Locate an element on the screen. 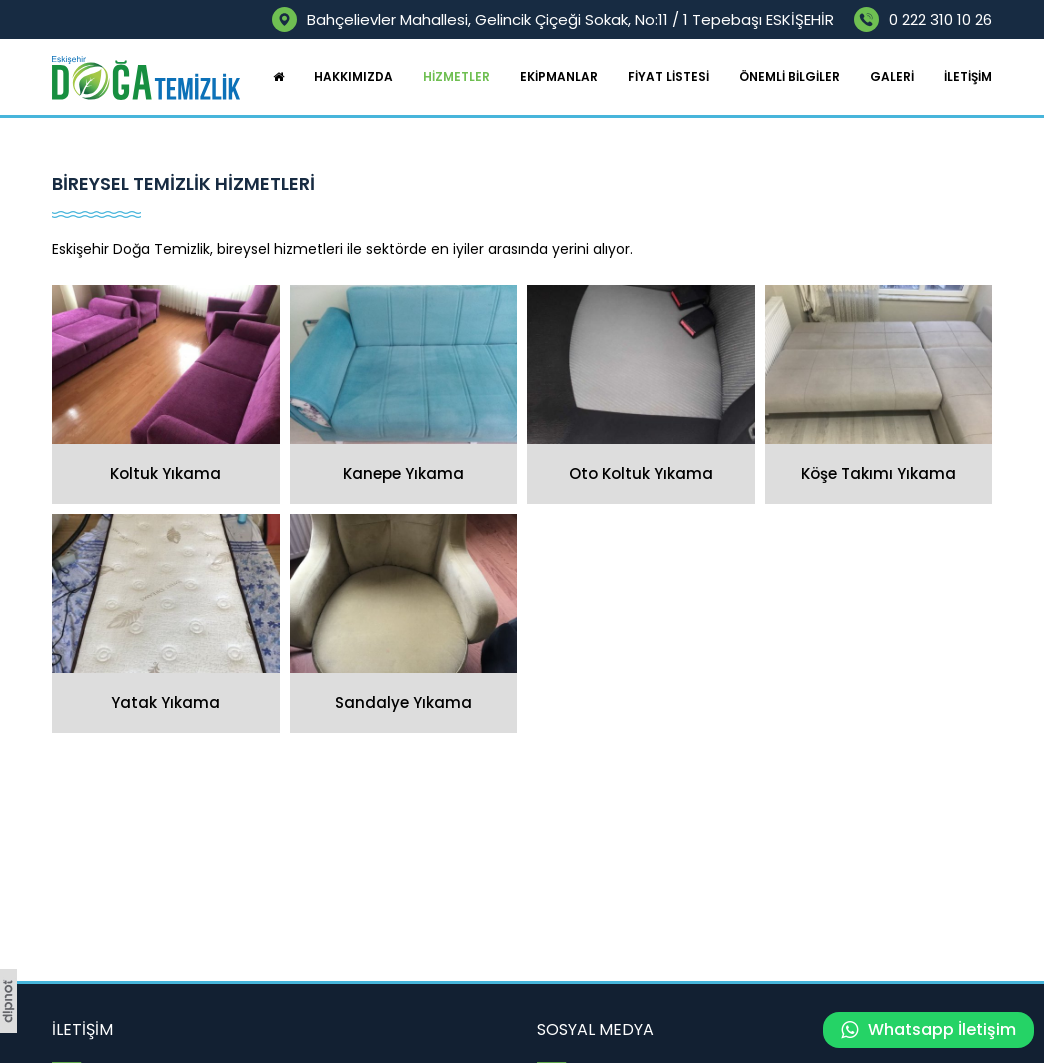 This screenshot has height=1063, width=1044. 0 222 310 10 26 is located at coordinates (940, 19).